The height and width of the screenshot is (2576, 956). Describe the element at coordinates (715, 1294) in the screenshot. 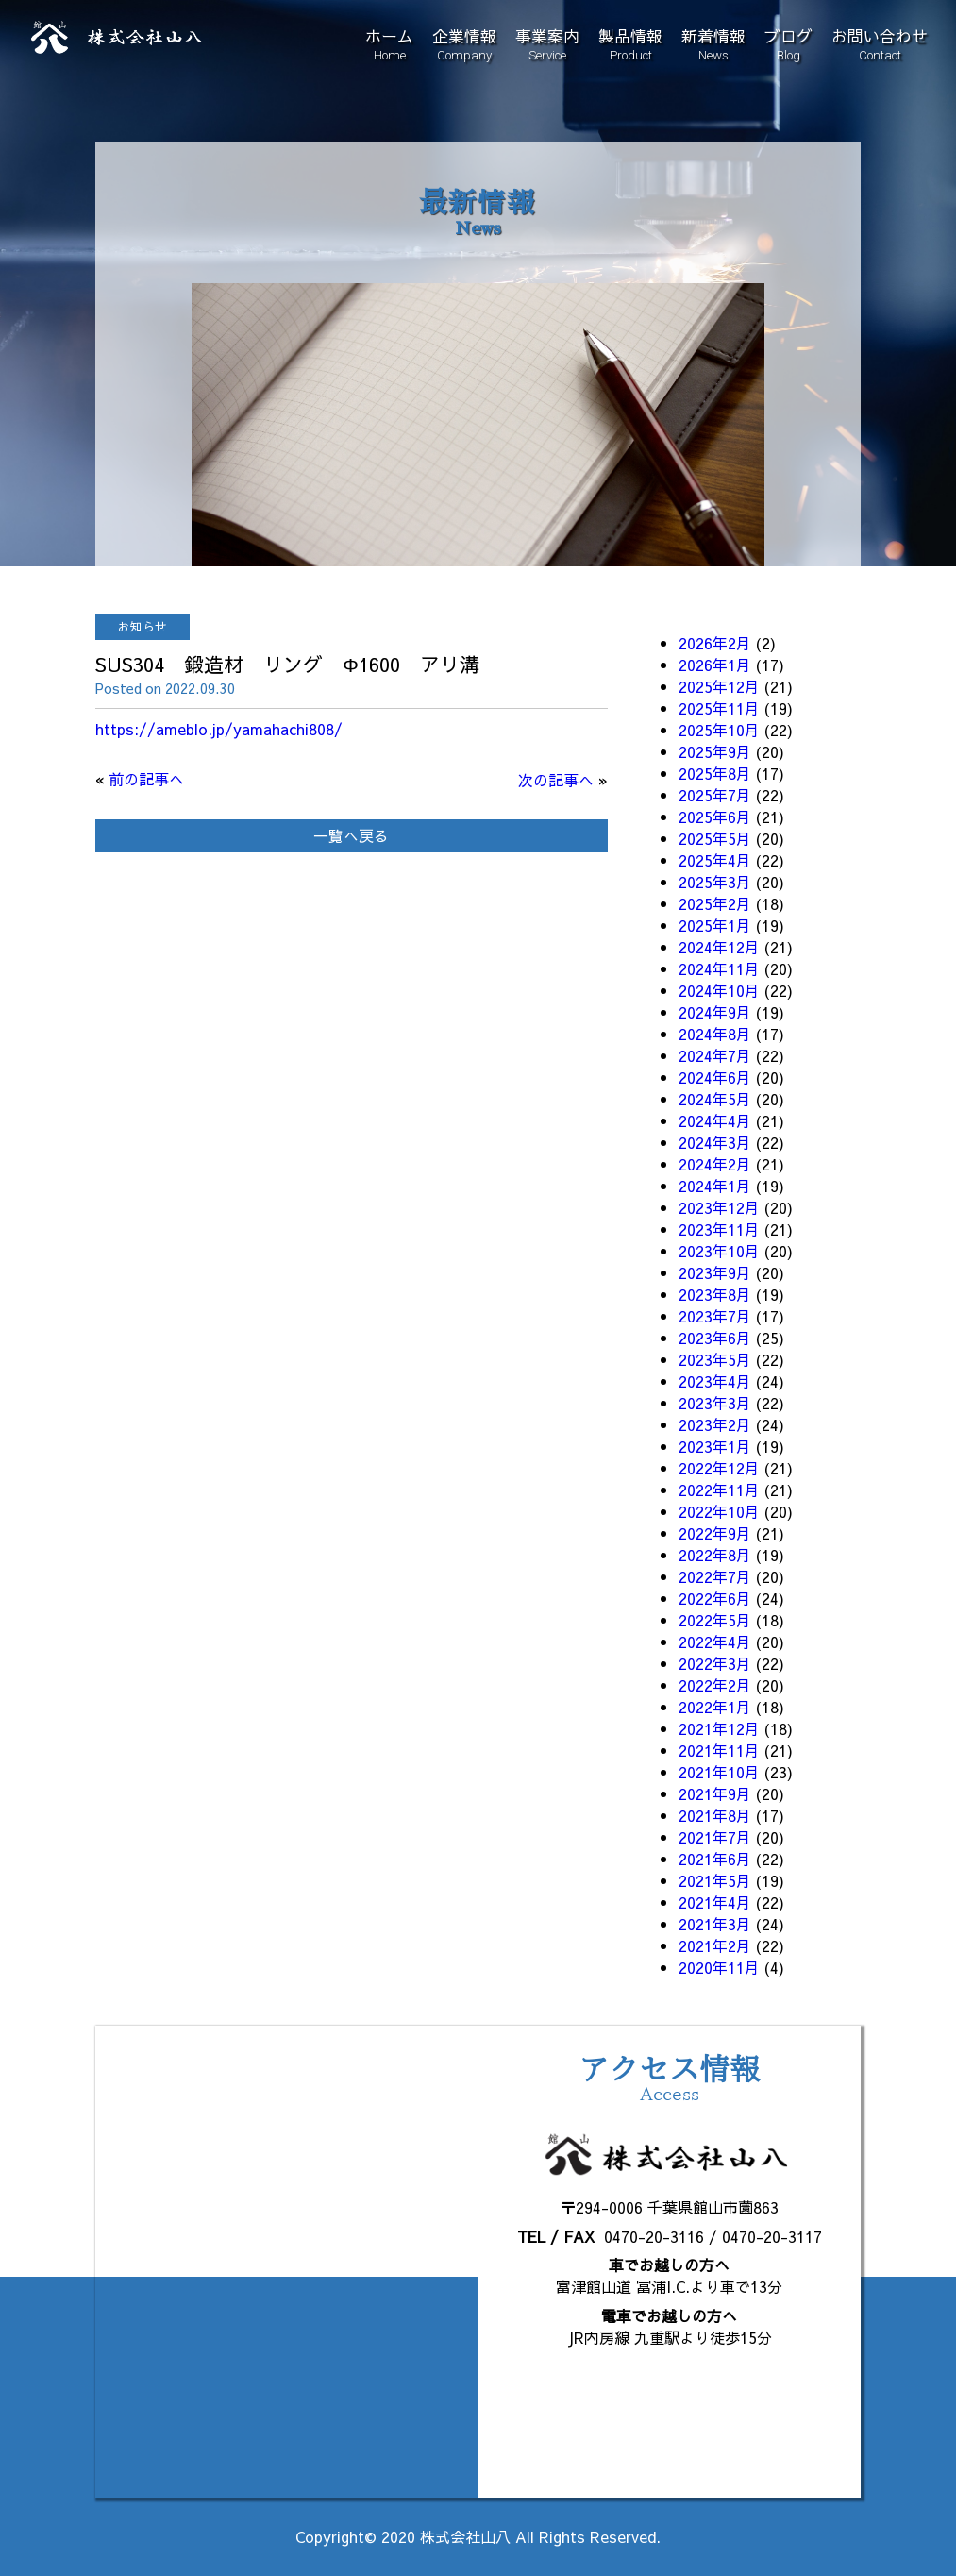

I see `2023年8月` at that location.